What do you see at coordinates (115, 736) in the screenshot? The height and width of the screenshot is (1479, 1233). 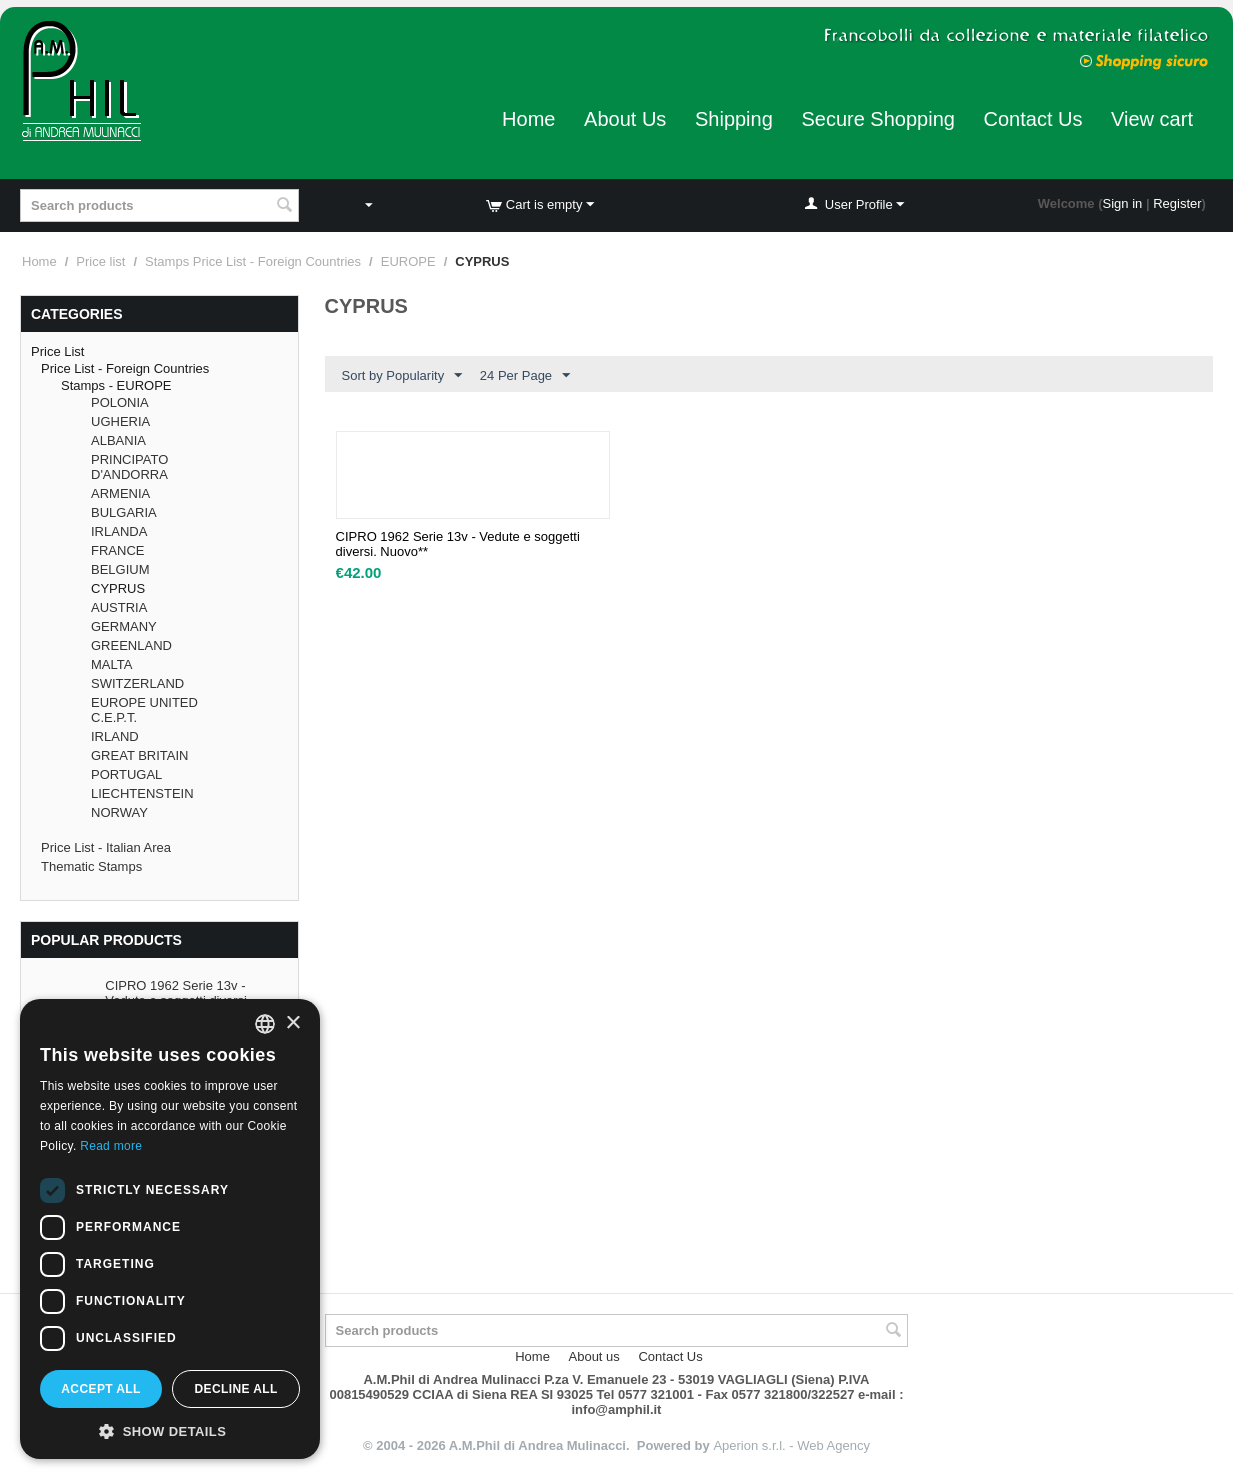 I see `IRLAND` at bounding box center [115, 736].